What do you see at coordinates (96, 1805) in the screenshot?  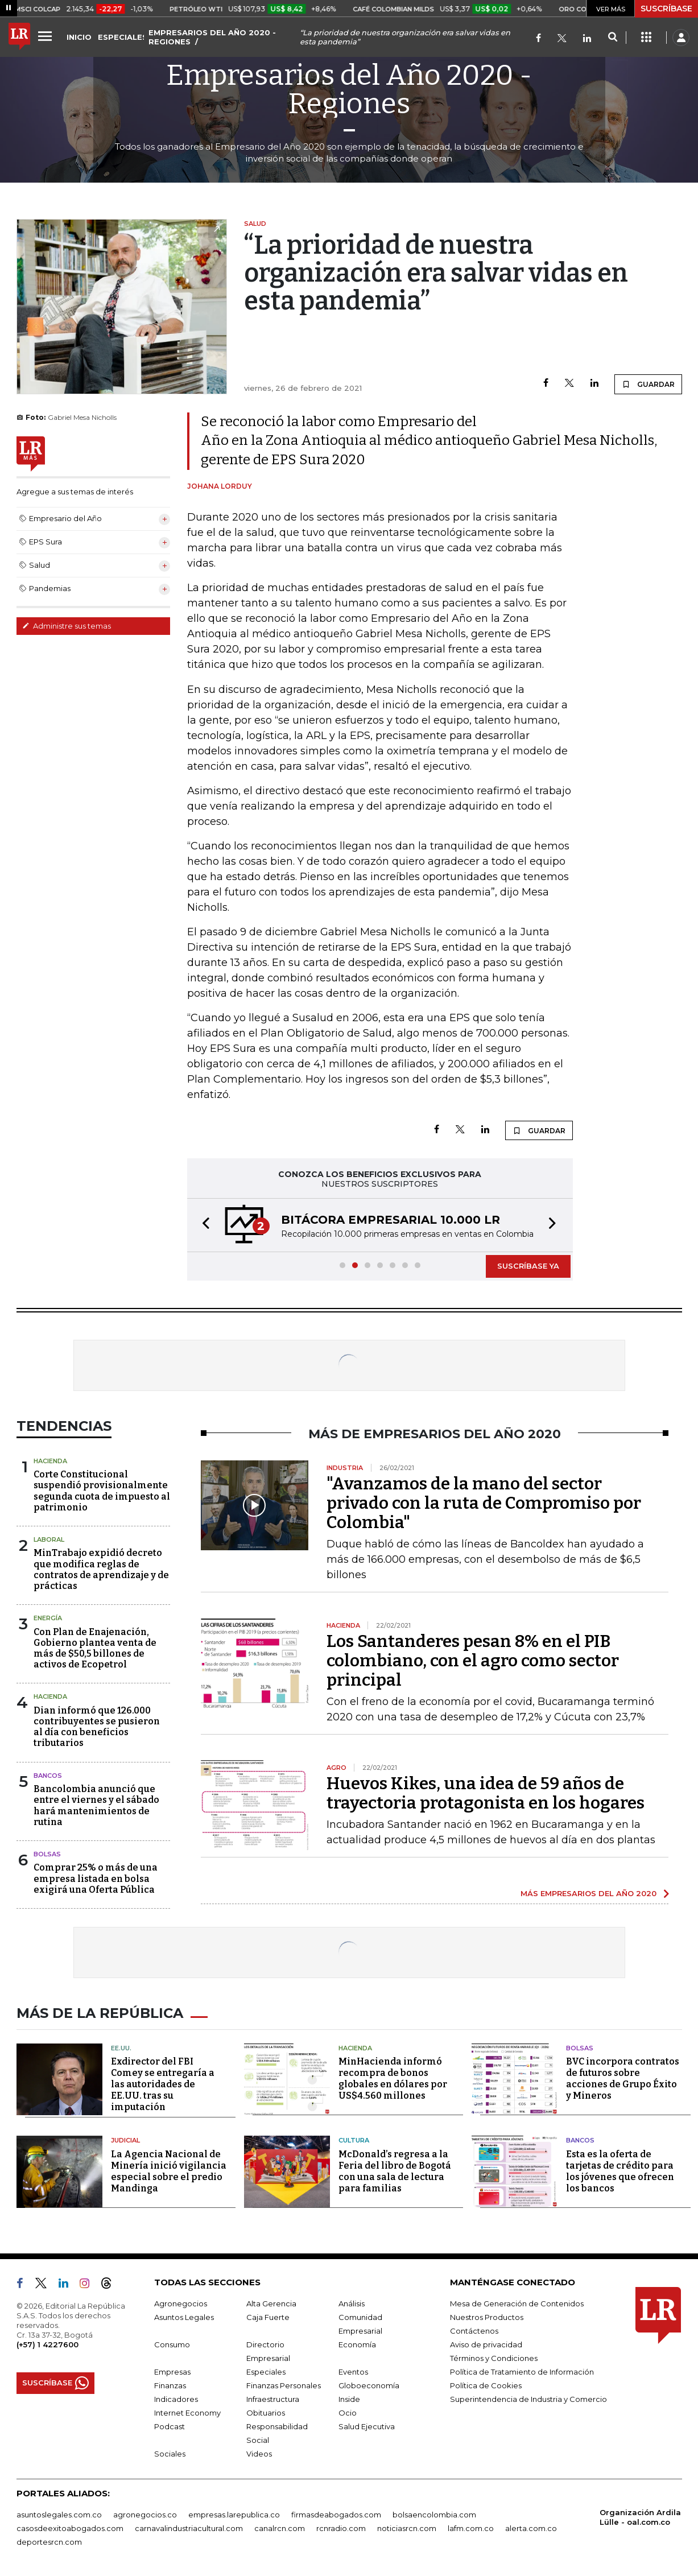 I see `Bancolombia anunció que entre el viernes y el sábado hará mantenimientos de rutina` at bounding box center [96, 1805].